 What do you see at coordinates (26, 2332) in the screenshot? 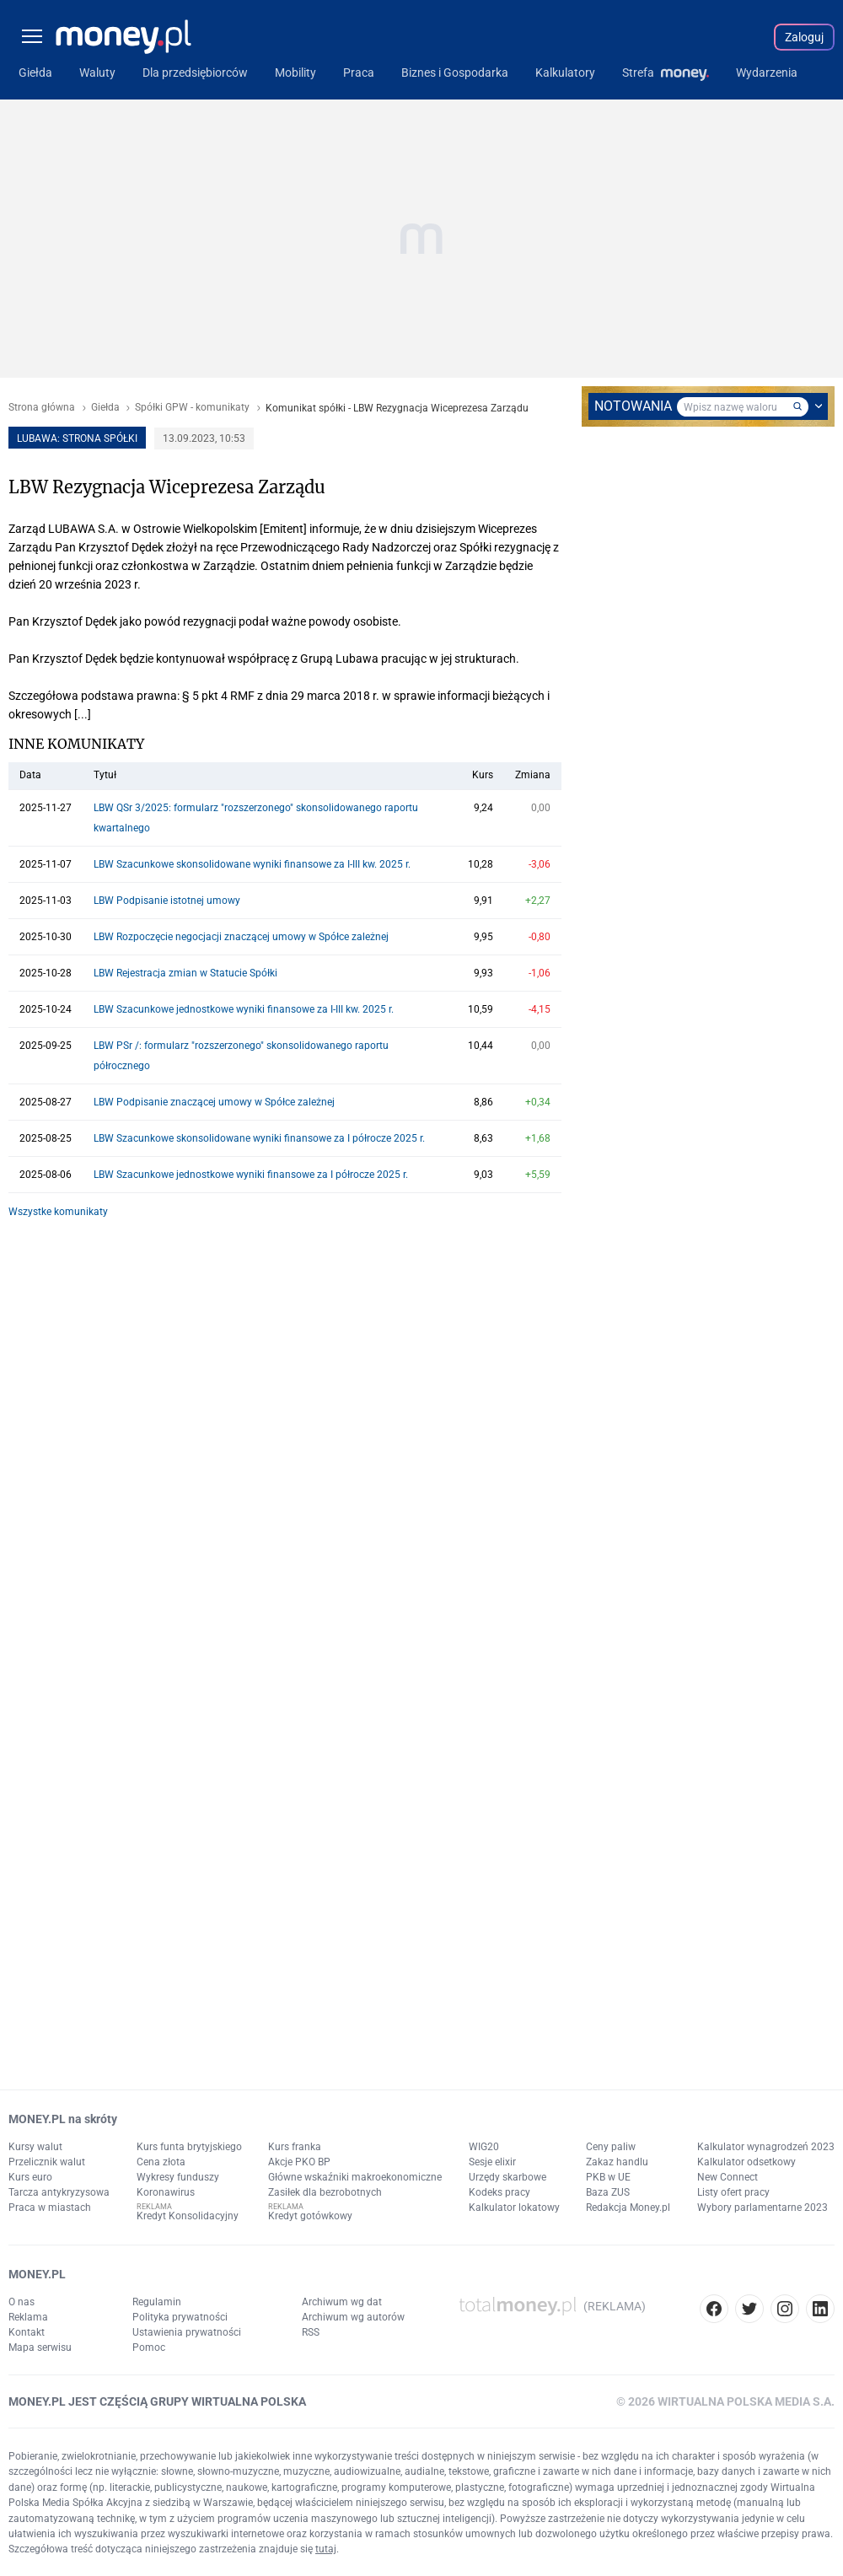
I see `Kontakt` at bounding box center [26, 2332].